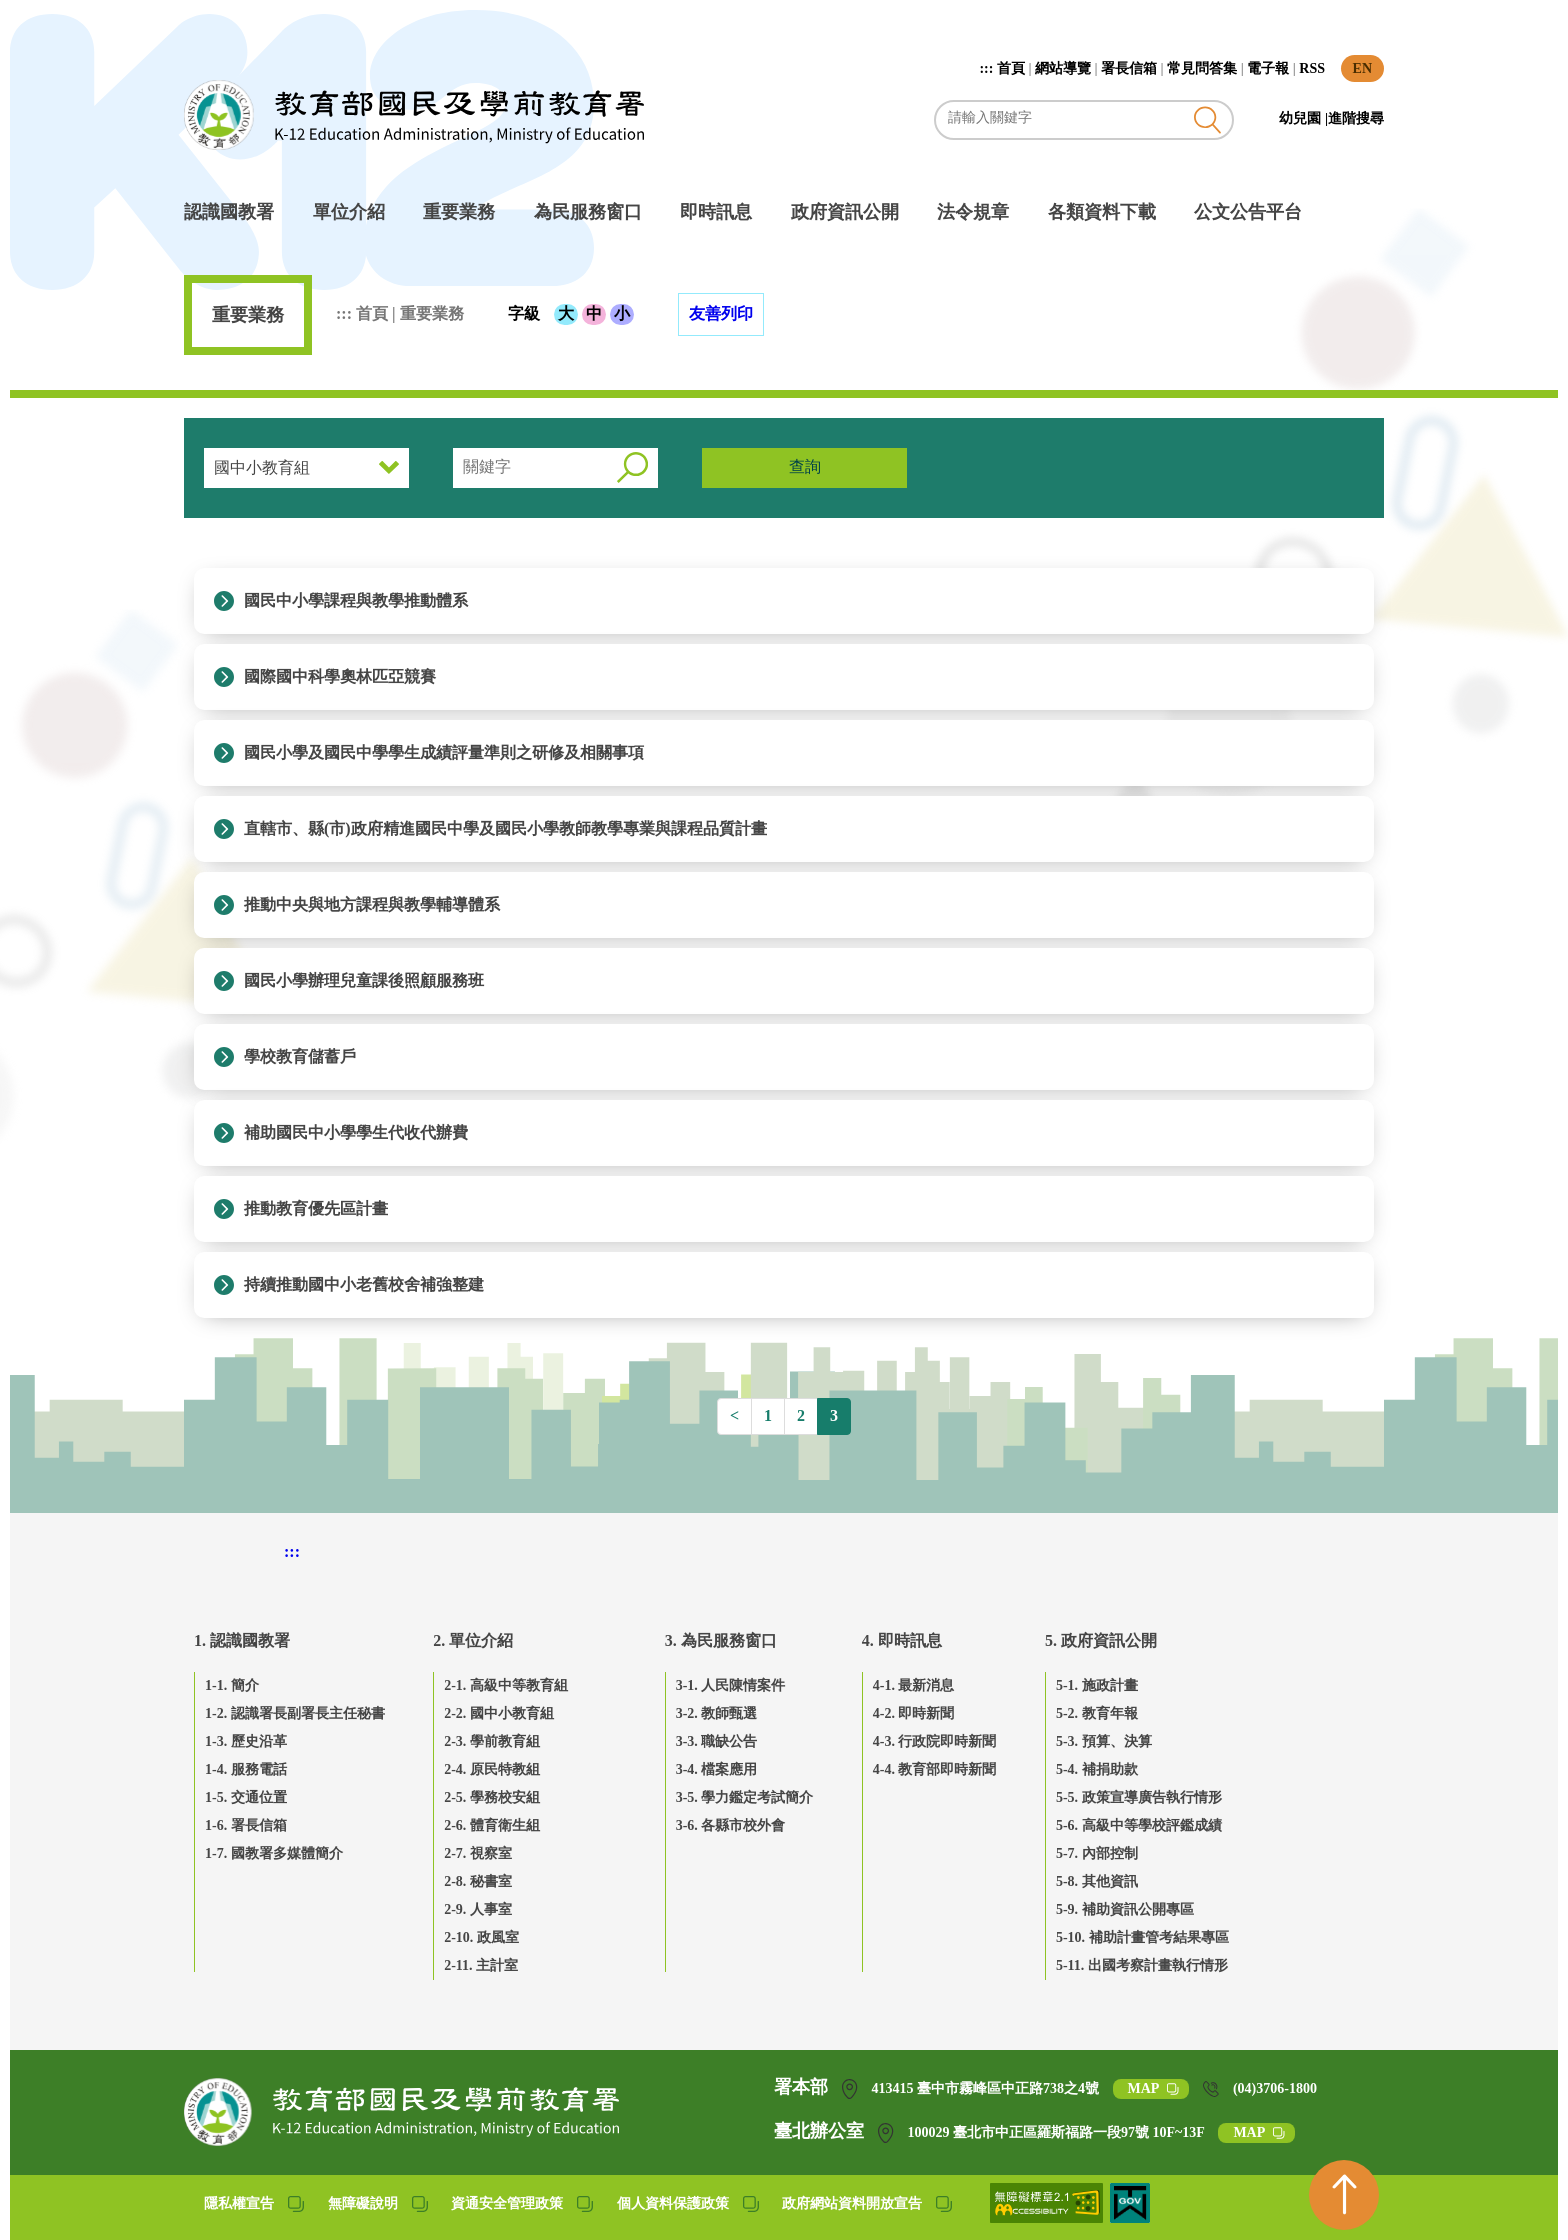 Image resolution: width=1568 pixels, height=2240 pixels. I want to click on 3-4. 檔案應用, so click(717, 1769).